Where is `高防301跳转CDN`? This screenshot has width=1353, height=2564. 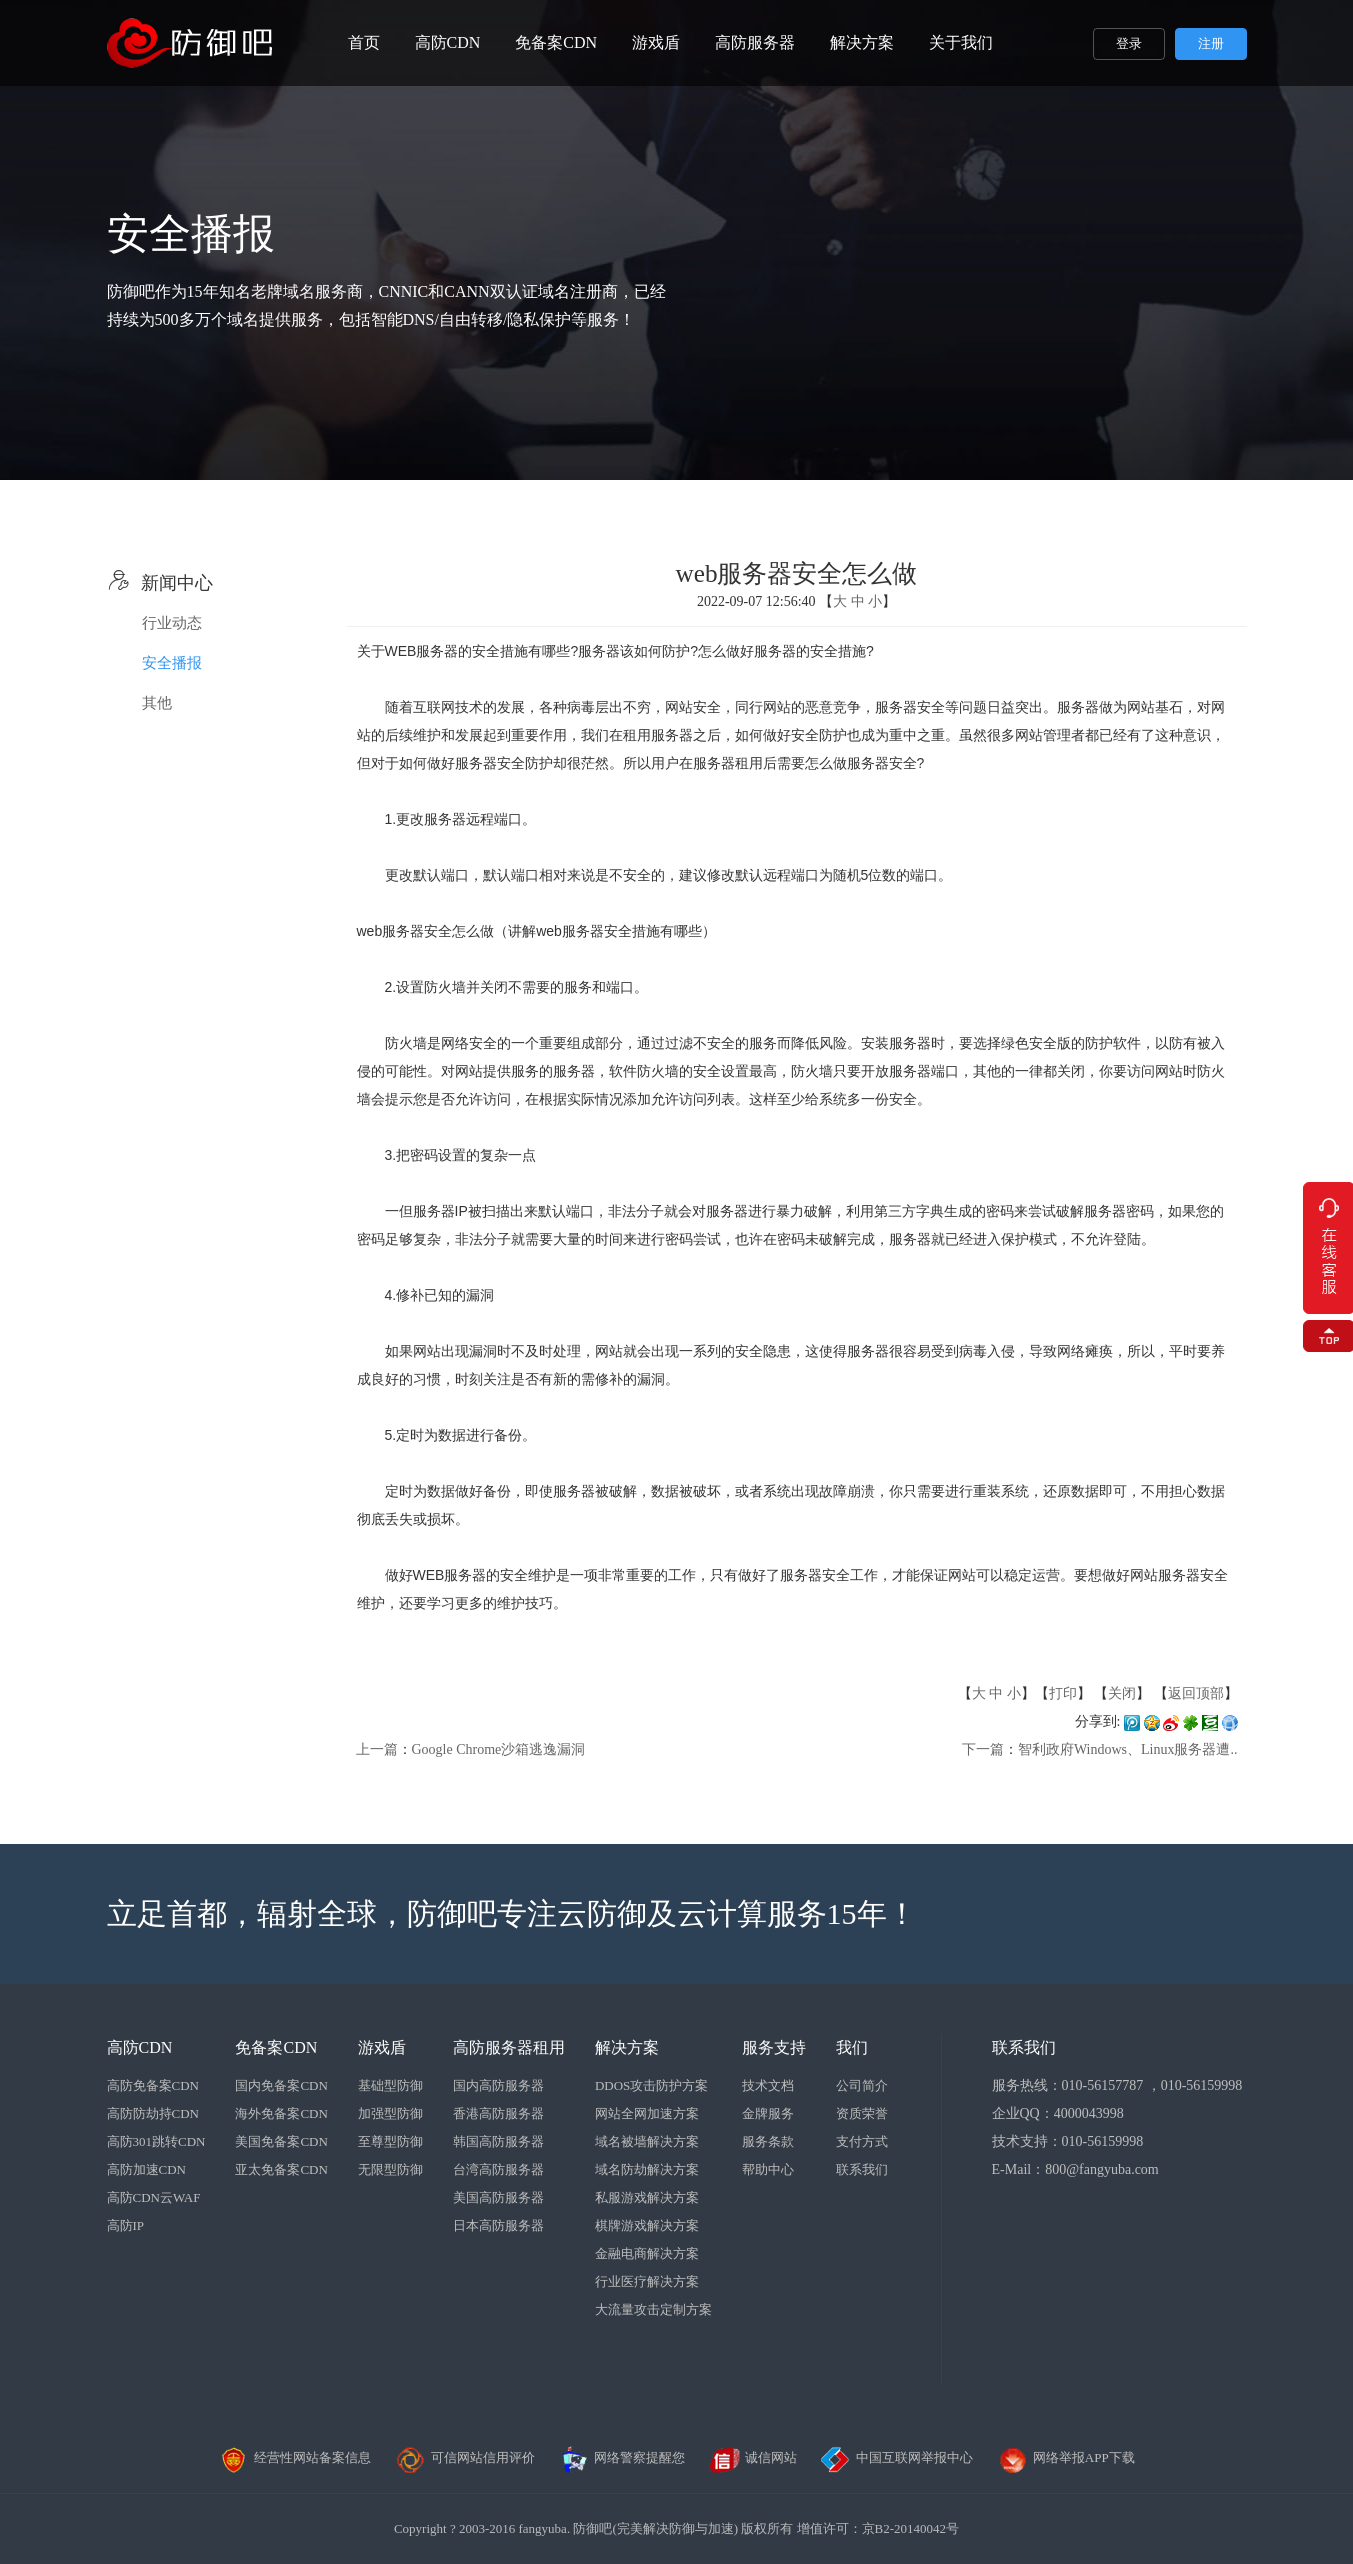
高防301跳转CDN is located at coordinates (156, 2141).